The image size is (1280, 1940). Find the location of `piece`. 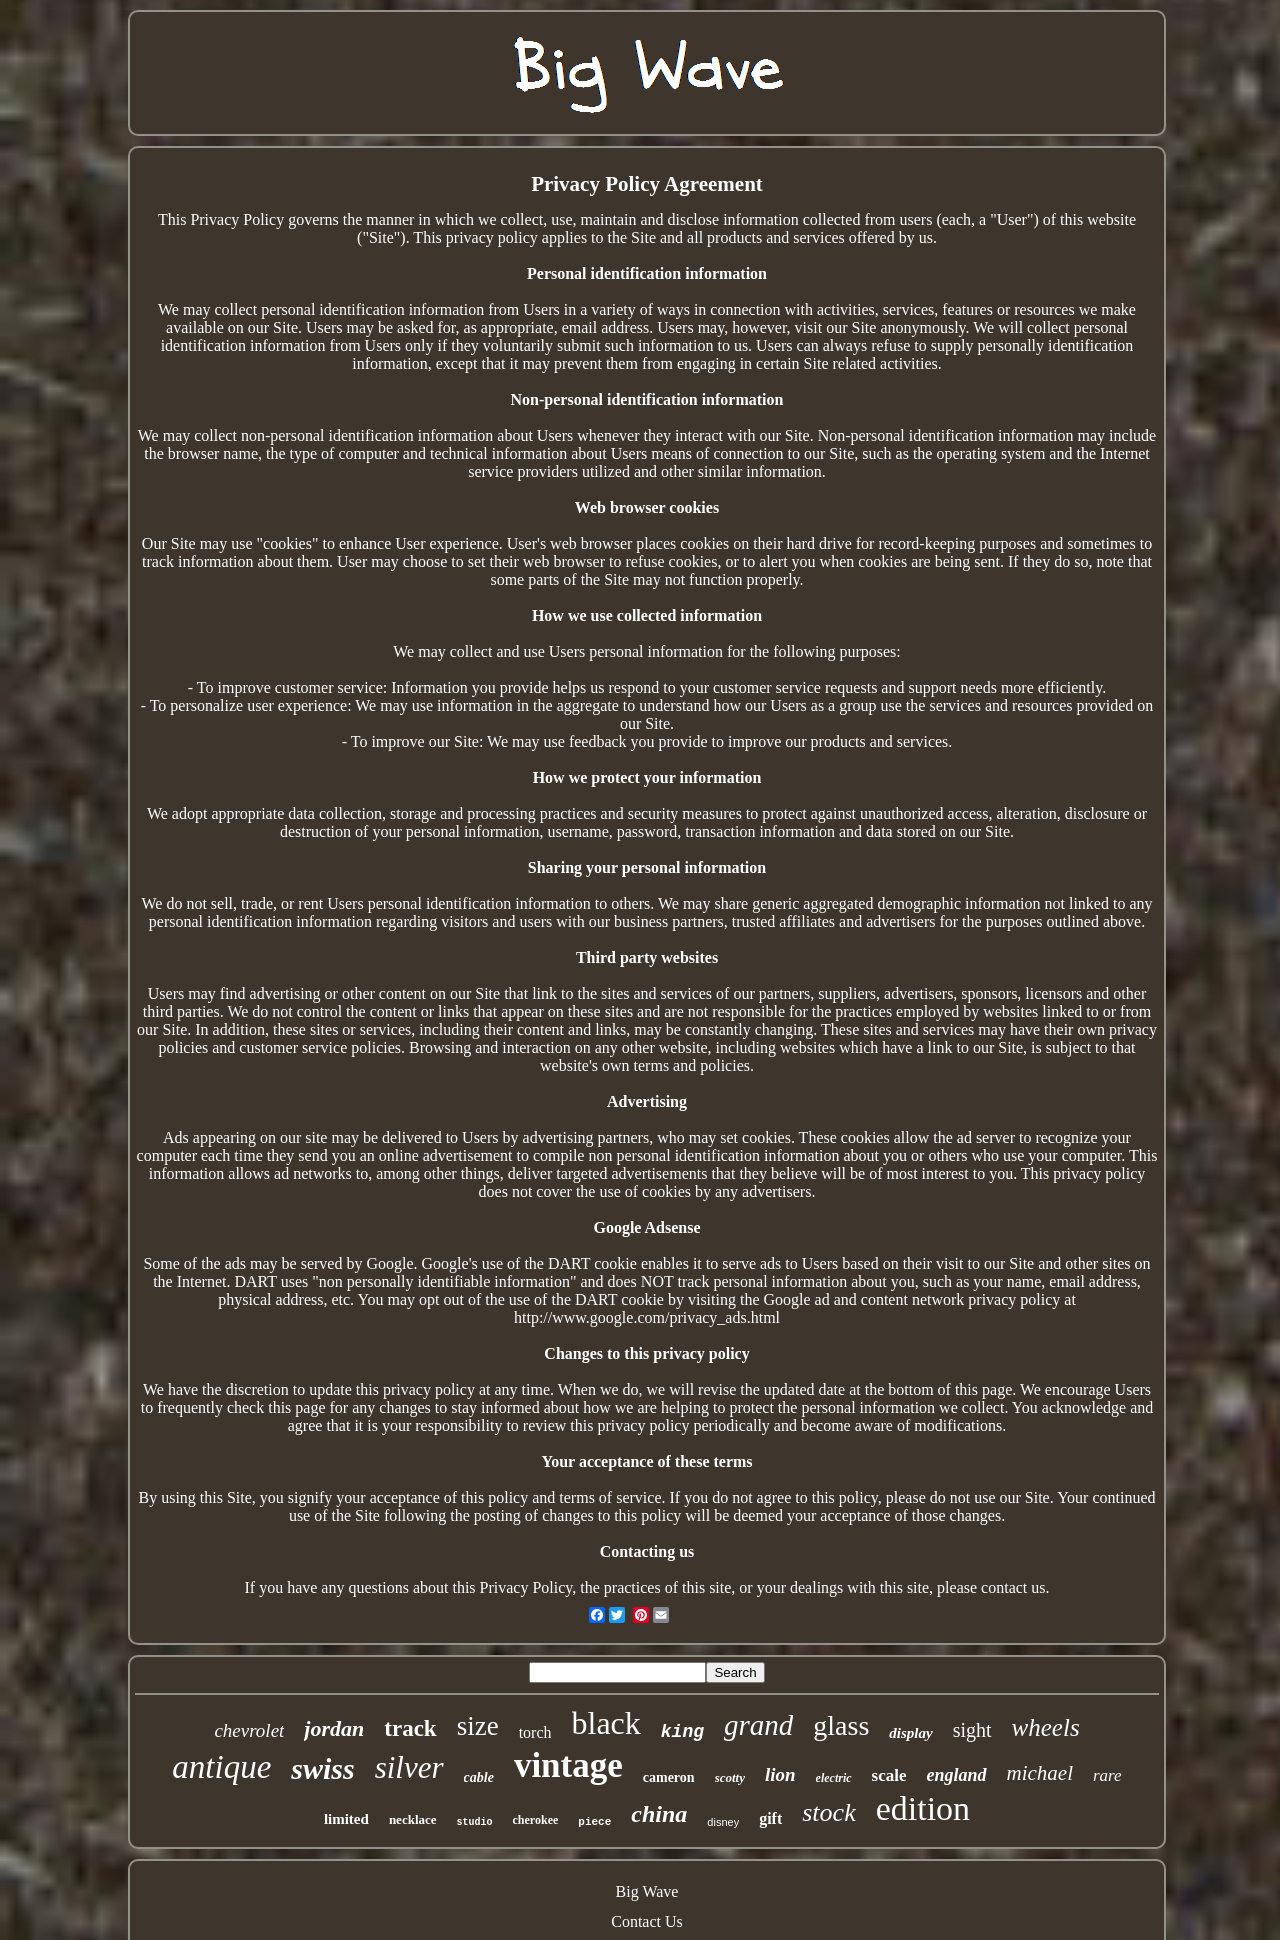

piece is located at coordinates (594, 1822).